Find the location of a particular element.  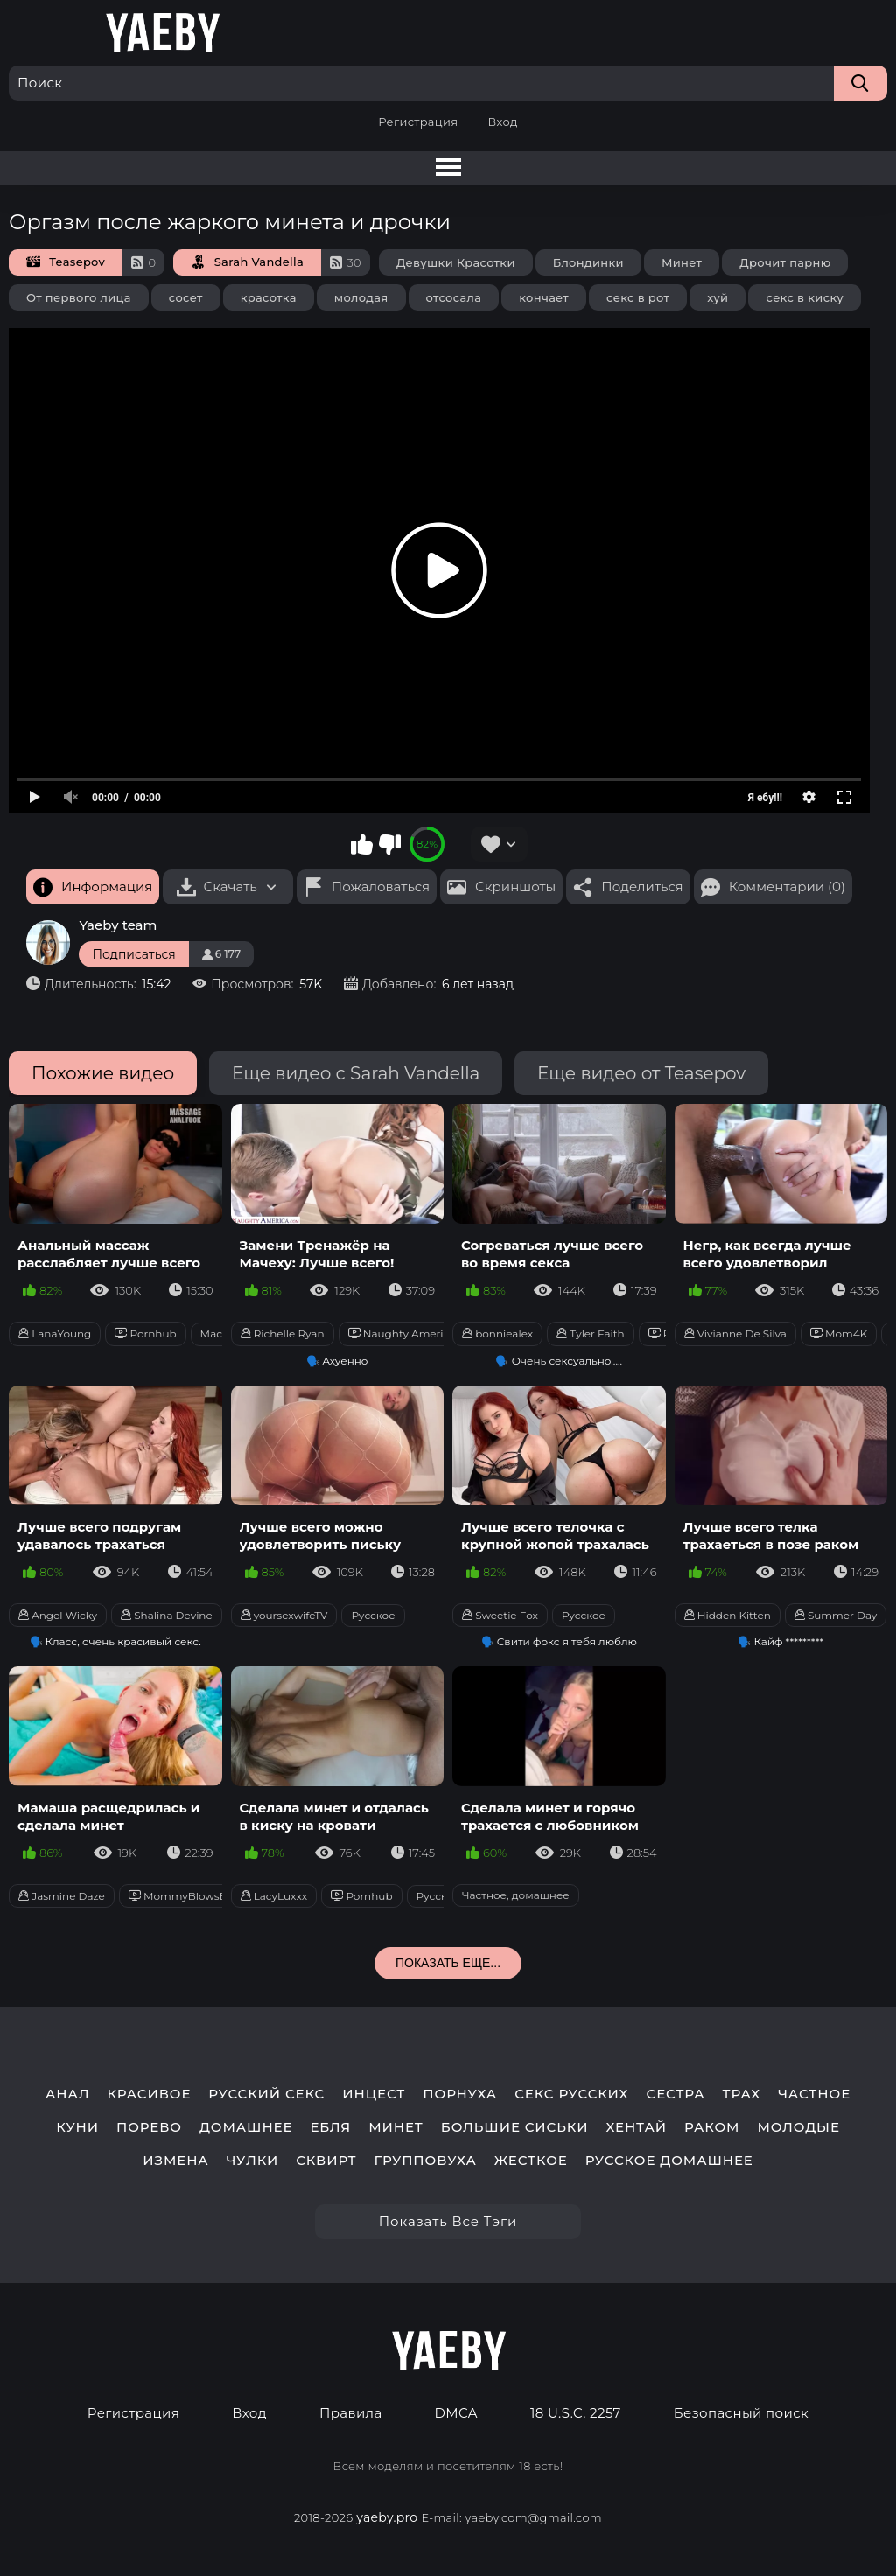

анал is located at coordinates (68, 2094).